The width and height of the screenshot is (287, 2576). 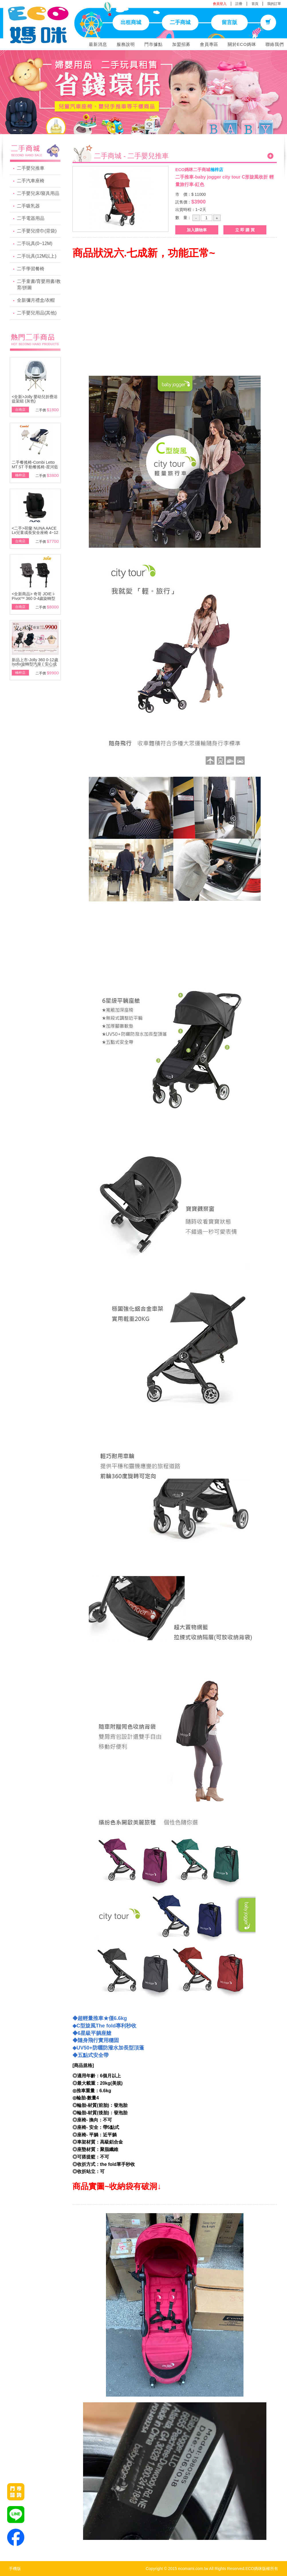 I want to click on 二手玩具(12M以上), so click(x=36, y=256).